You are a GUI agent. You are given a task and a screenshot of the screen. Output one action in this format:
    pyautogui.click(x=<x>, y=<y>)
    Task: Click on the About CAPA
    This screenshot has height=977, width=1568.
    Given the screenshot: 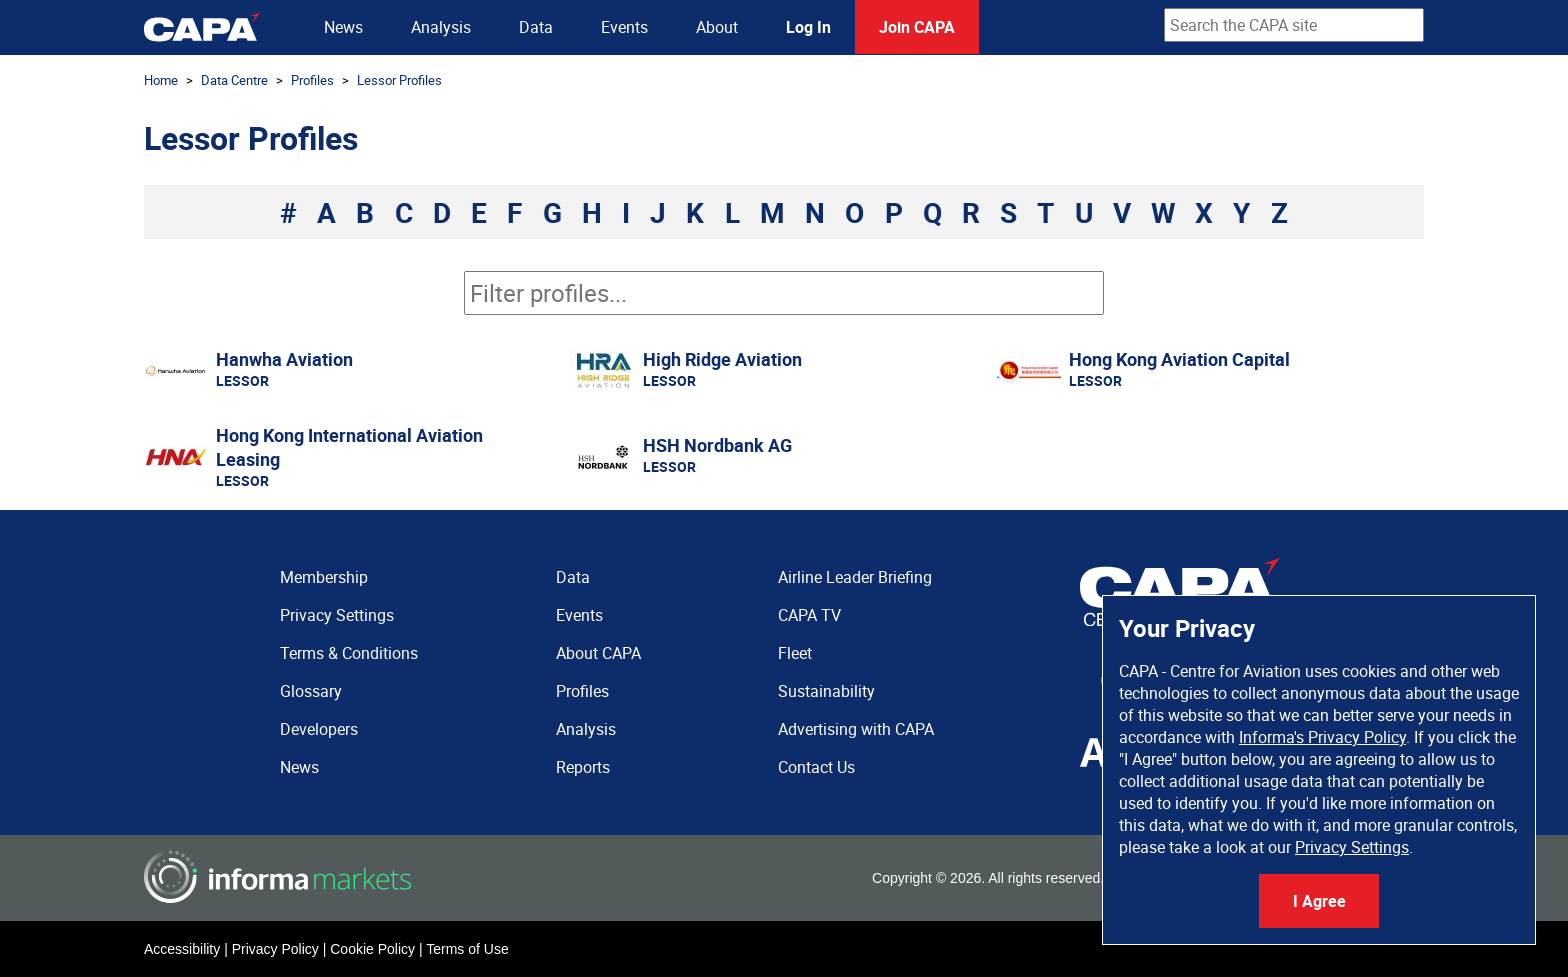 What is the action you would take?
    pyautogui.click(x=598, y=653)
    